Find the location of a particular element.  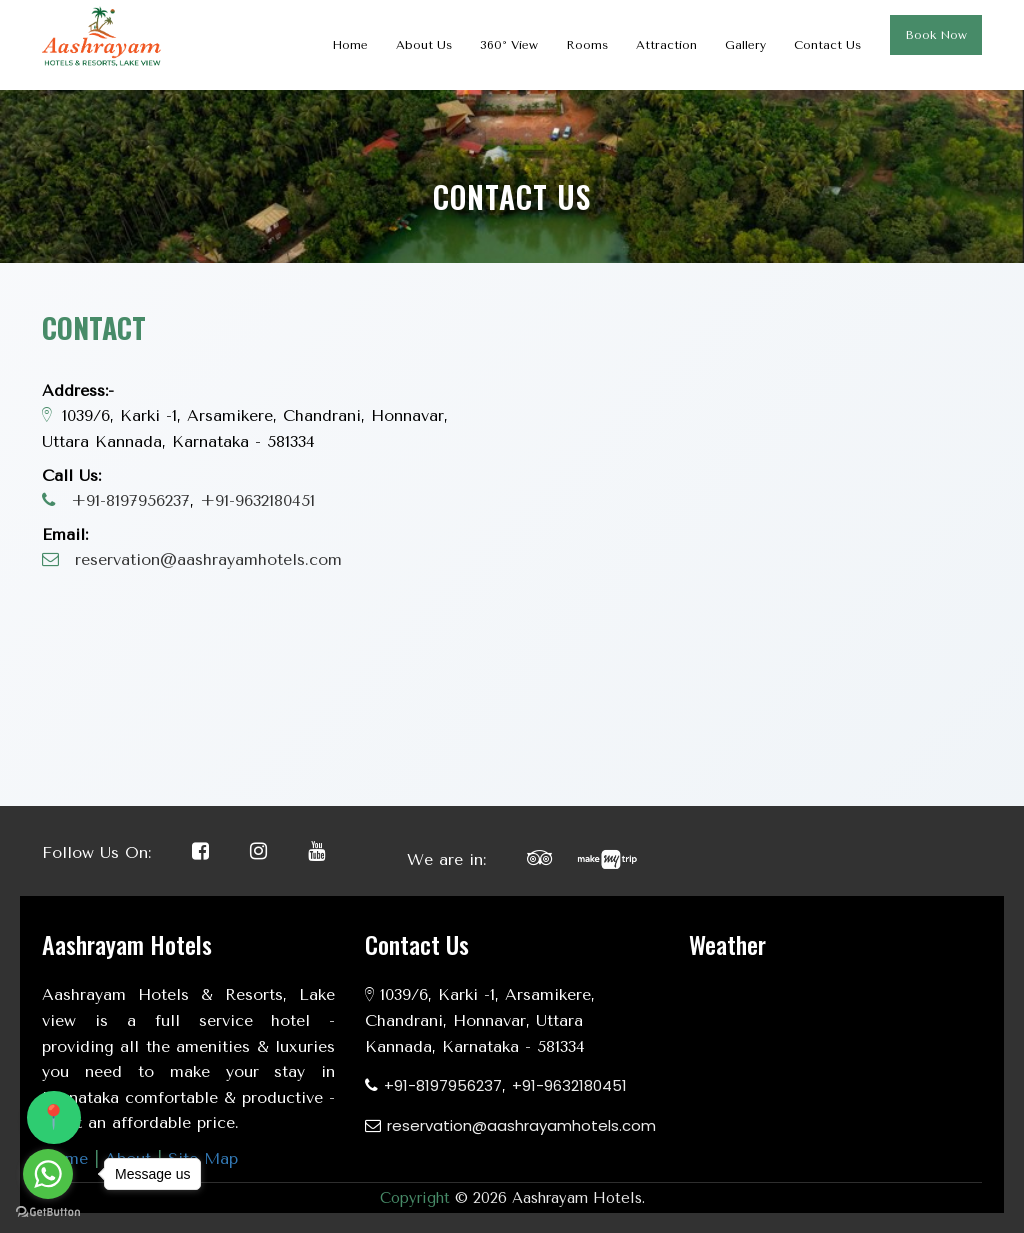

reservation@aashrayamhotels.com is located at coordinates (208, 559).